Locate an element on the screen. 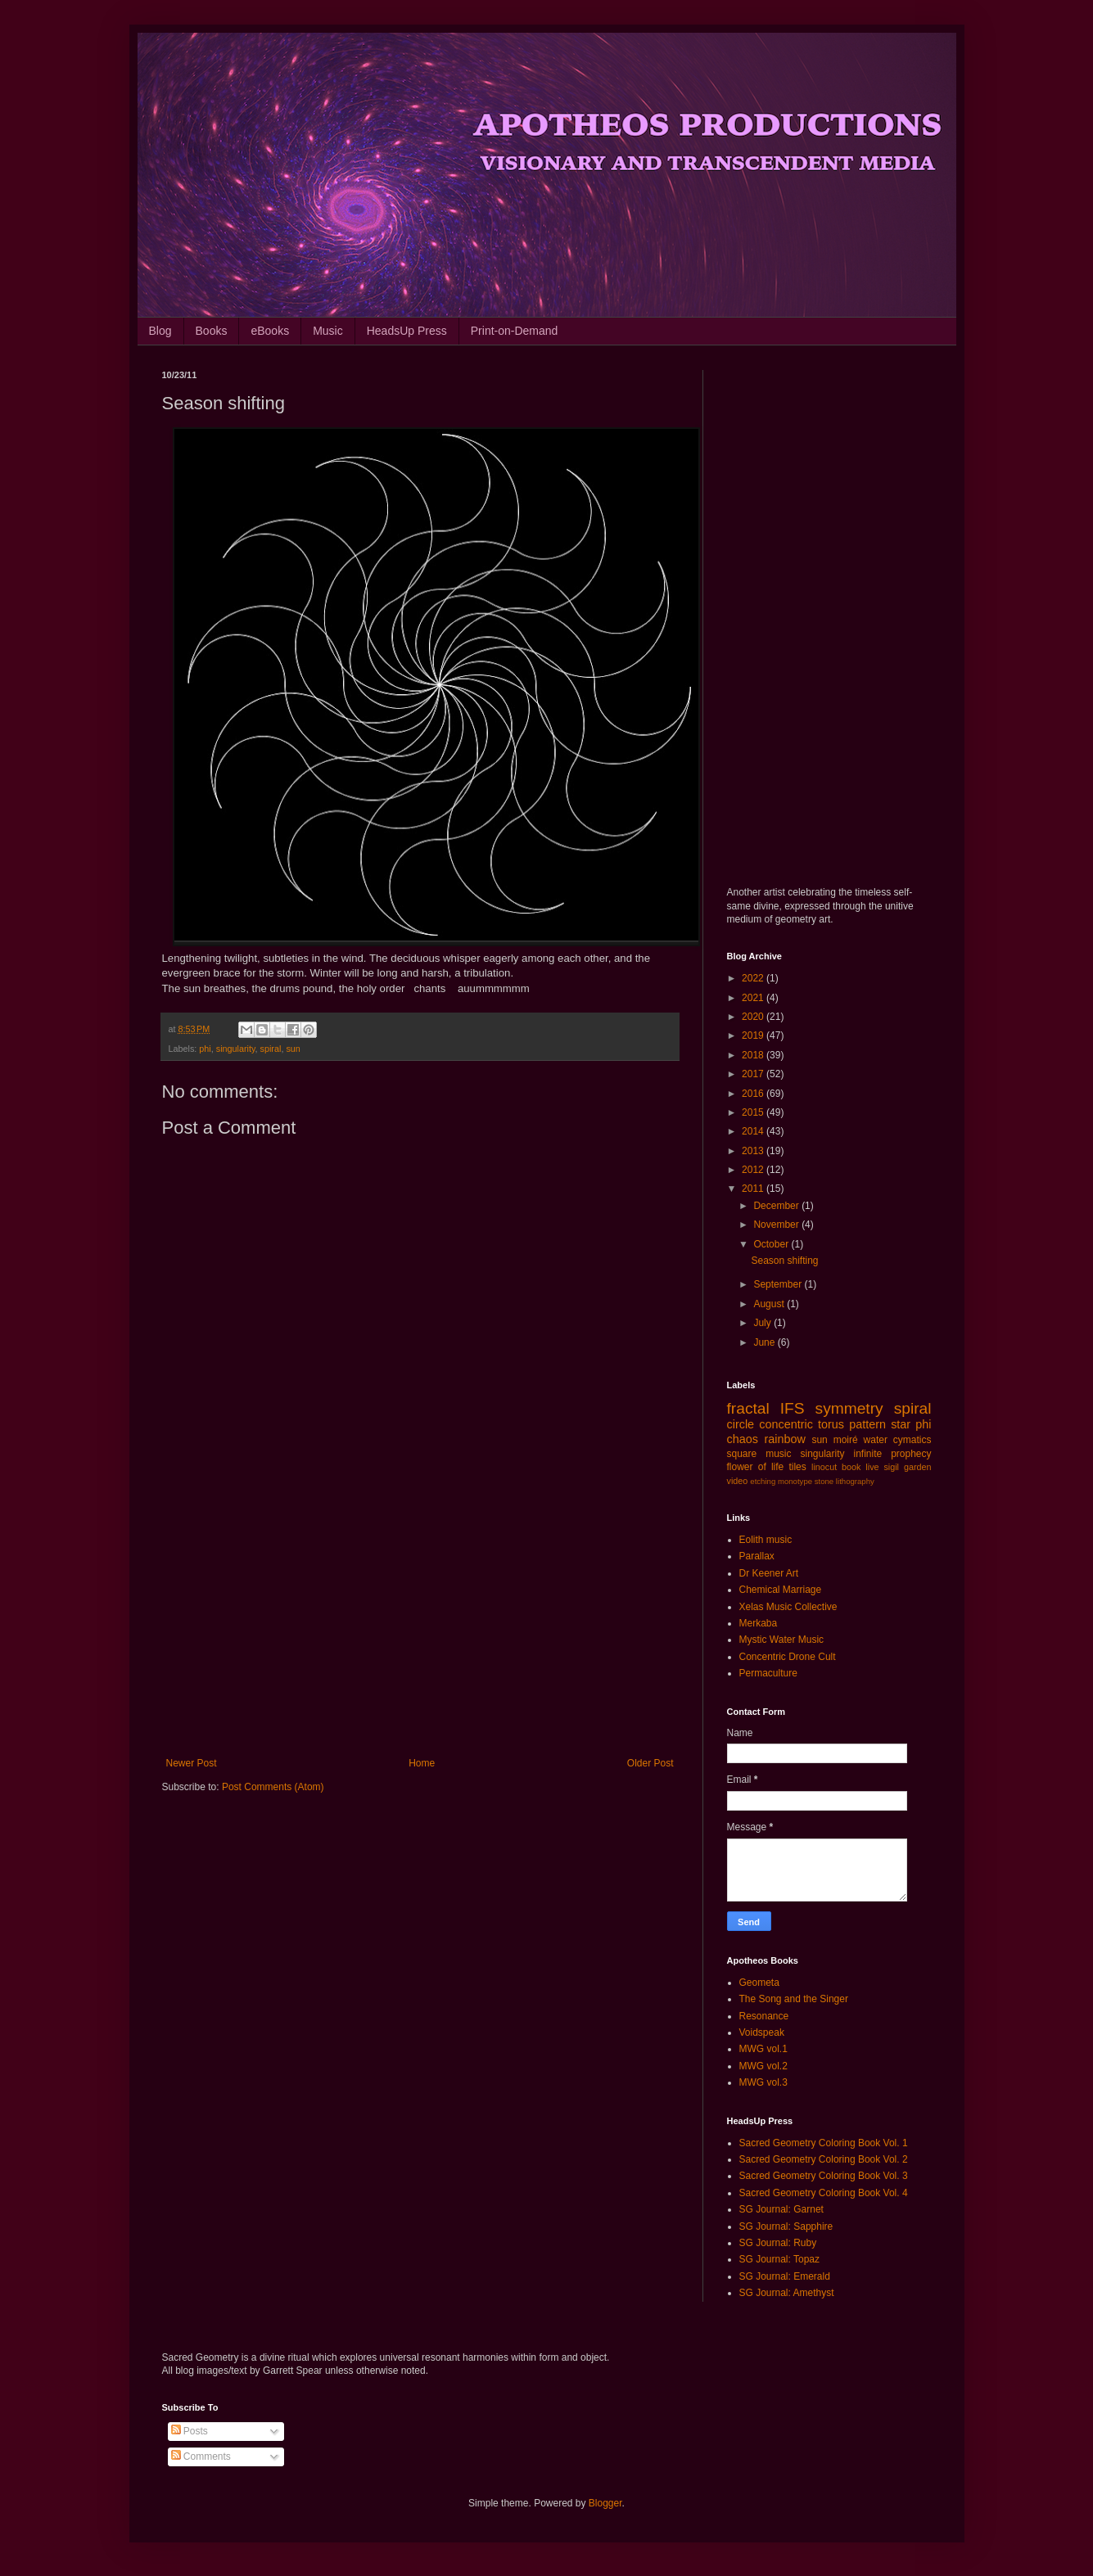 The height and width of the screenshot is (2576, 1093). eBooks is located at coordinates (270, 330).